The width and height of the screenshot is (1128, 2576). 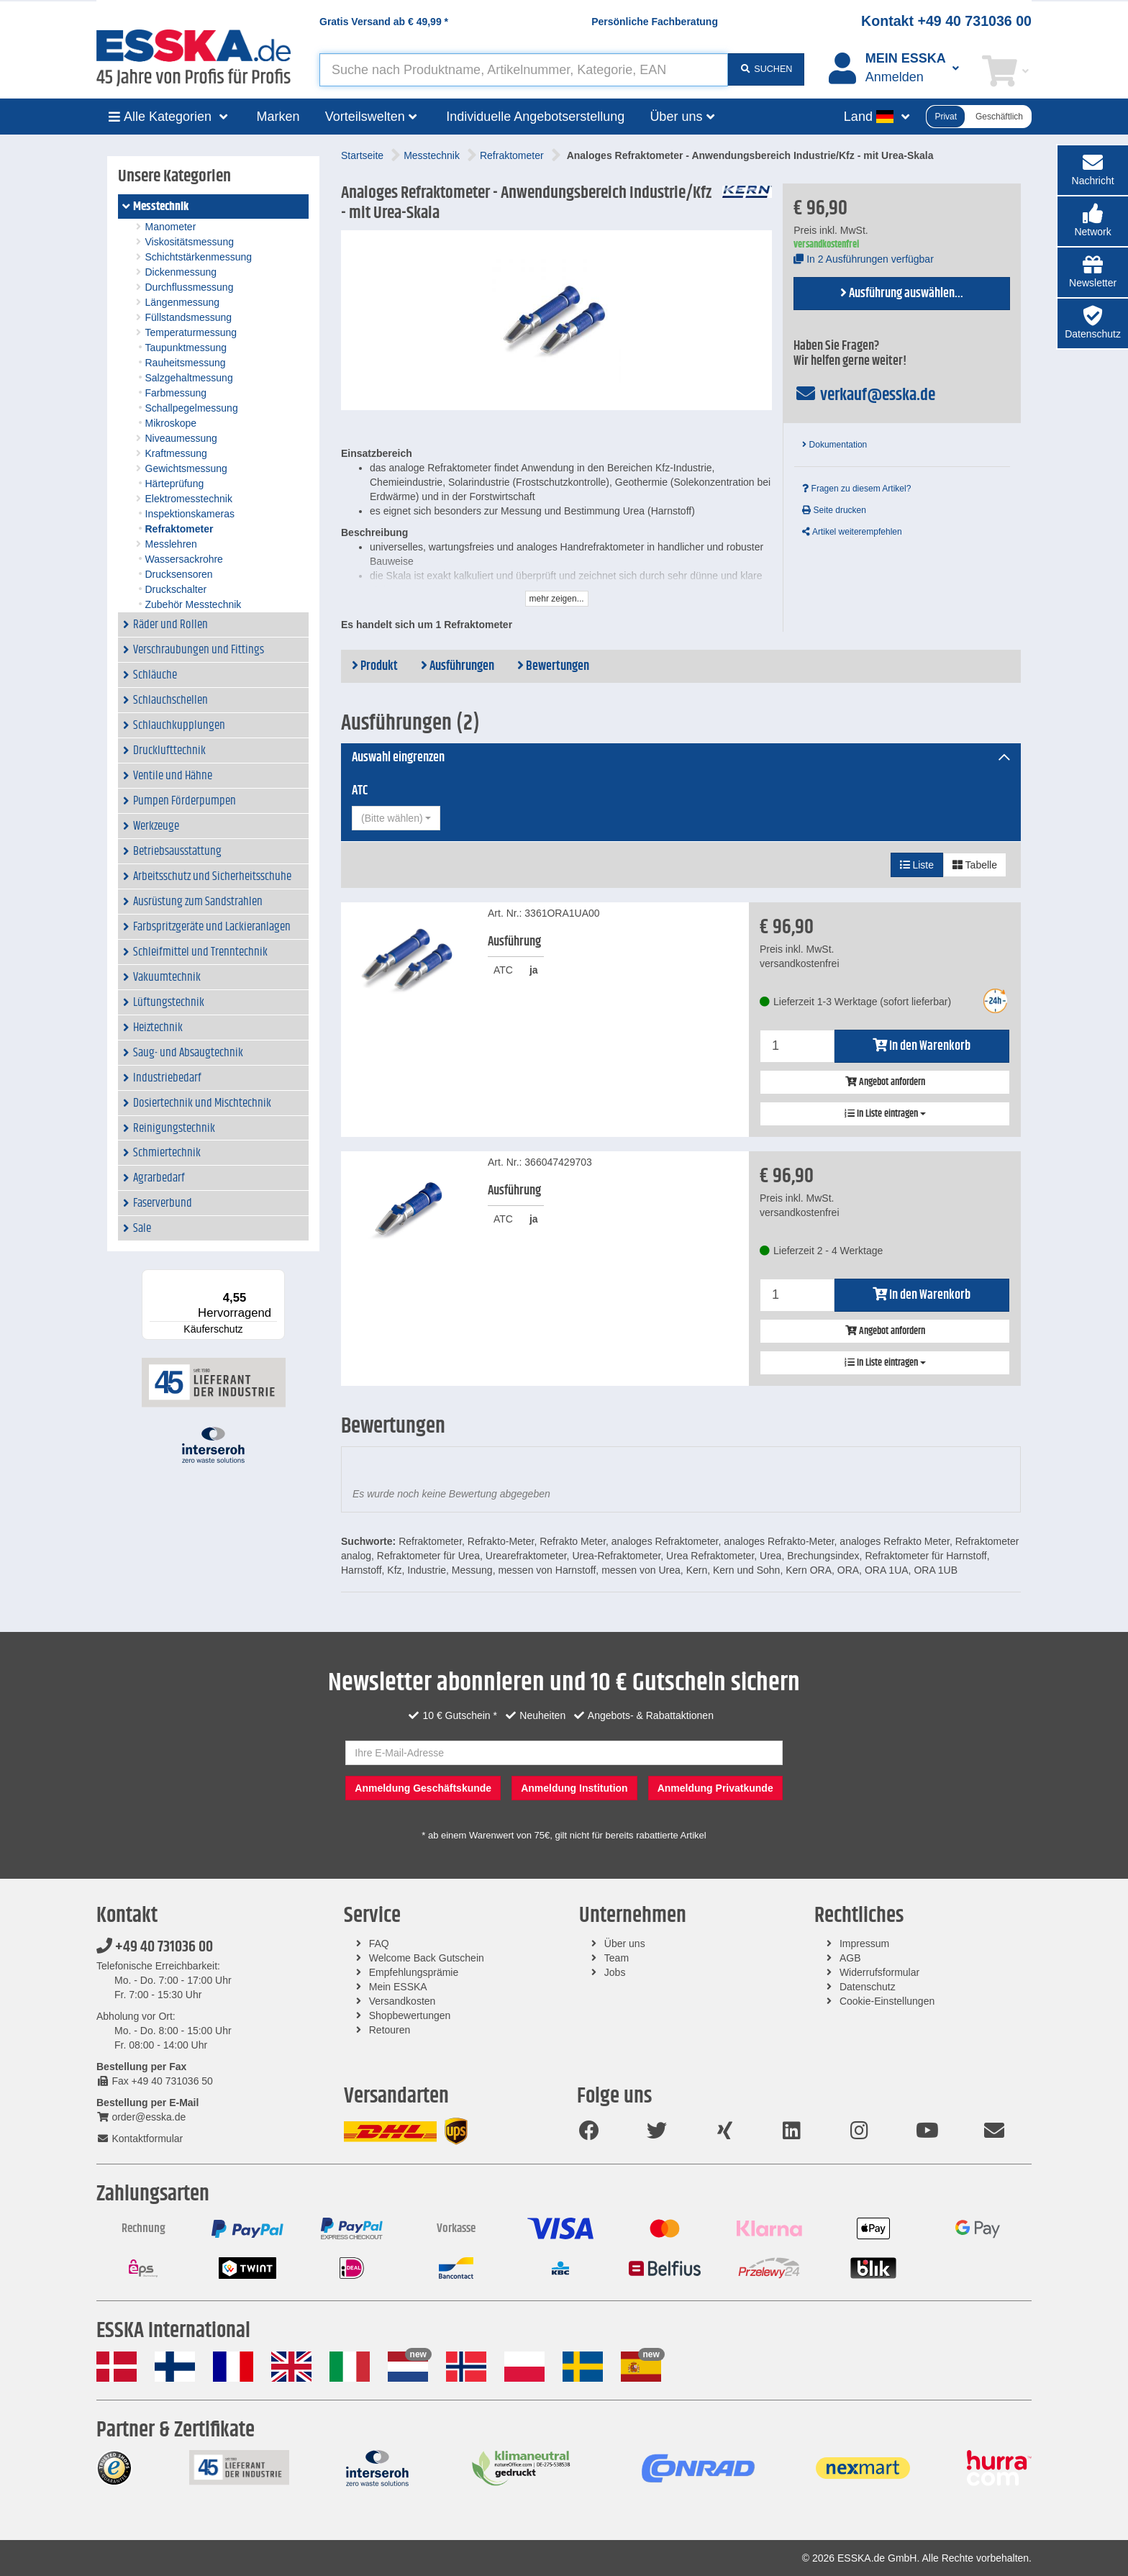 What do you see at coordinates (887, 2001) in the screenshot?
I see `Cookie-Einstellungen` at bounding box center [887, 2001].